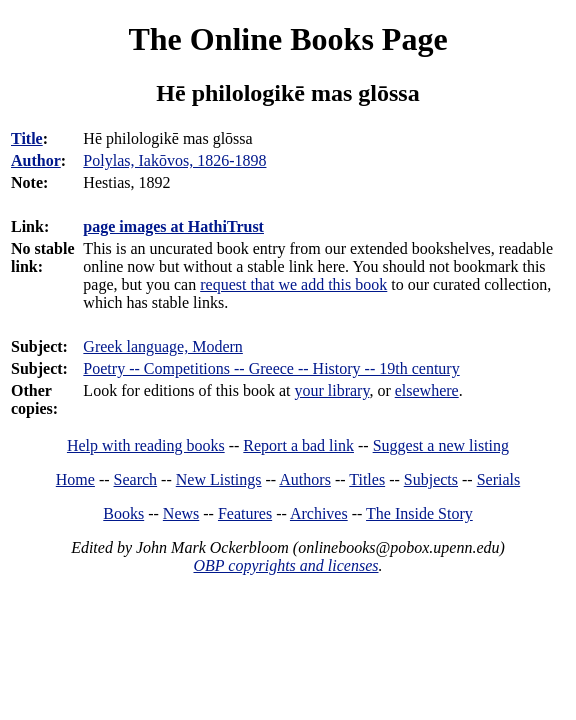  What do you see at coordinates (285, 565) in the screenshot?
I see `OBP copyrights and licenses` at bounding box center [285, 565].